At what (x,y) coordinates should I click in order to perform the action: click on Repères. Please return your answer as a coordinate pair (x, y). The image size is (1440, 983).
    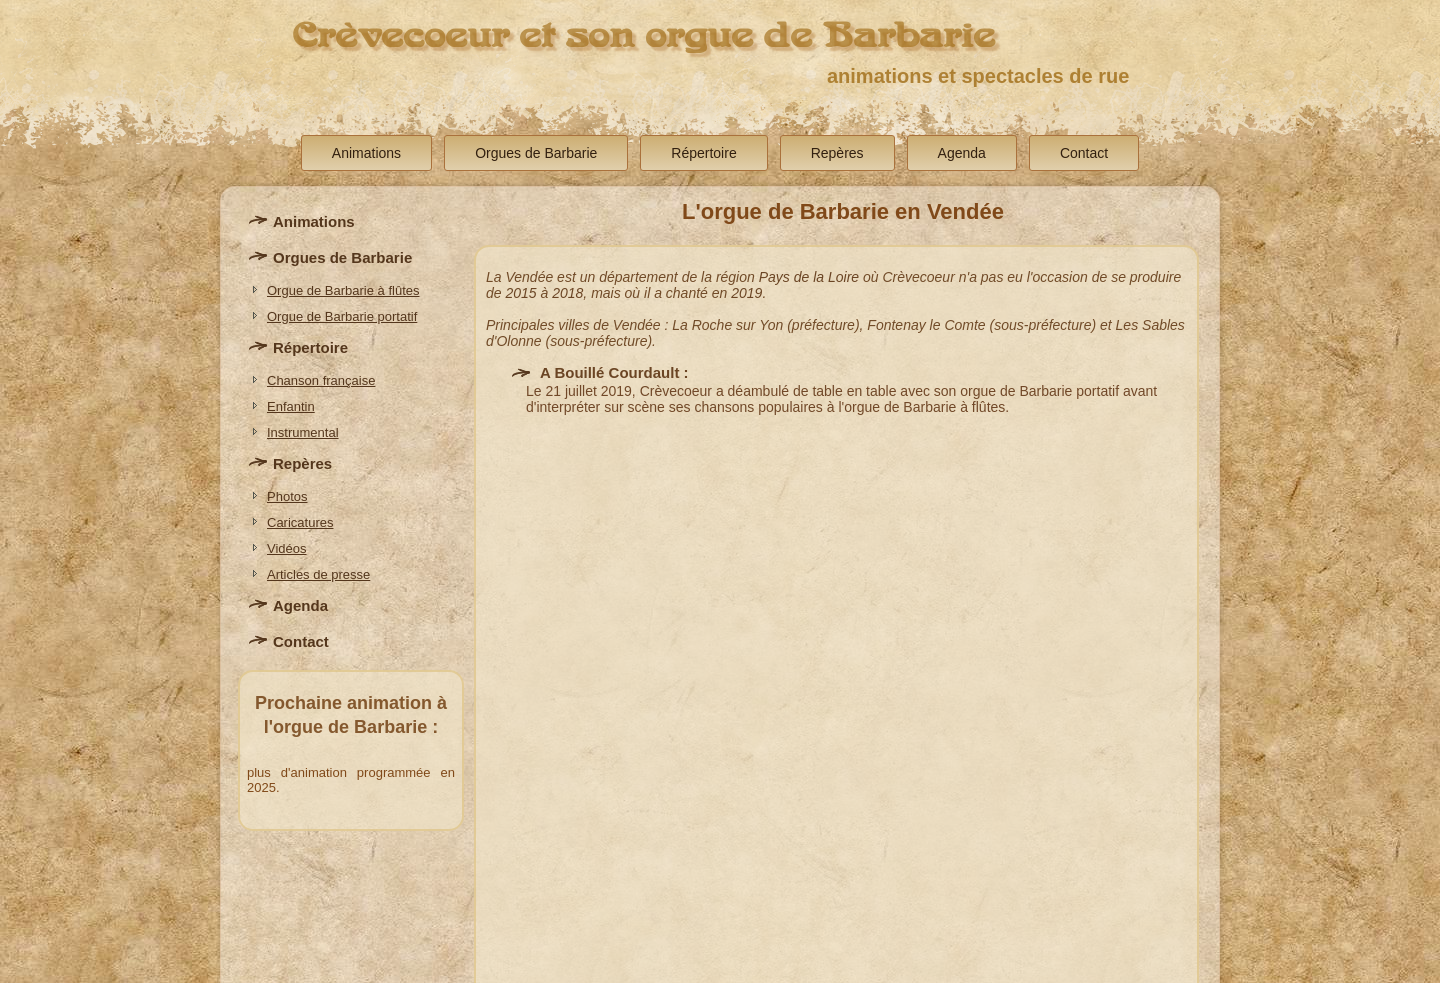
    Looking at the image, I should click on (837, 153).